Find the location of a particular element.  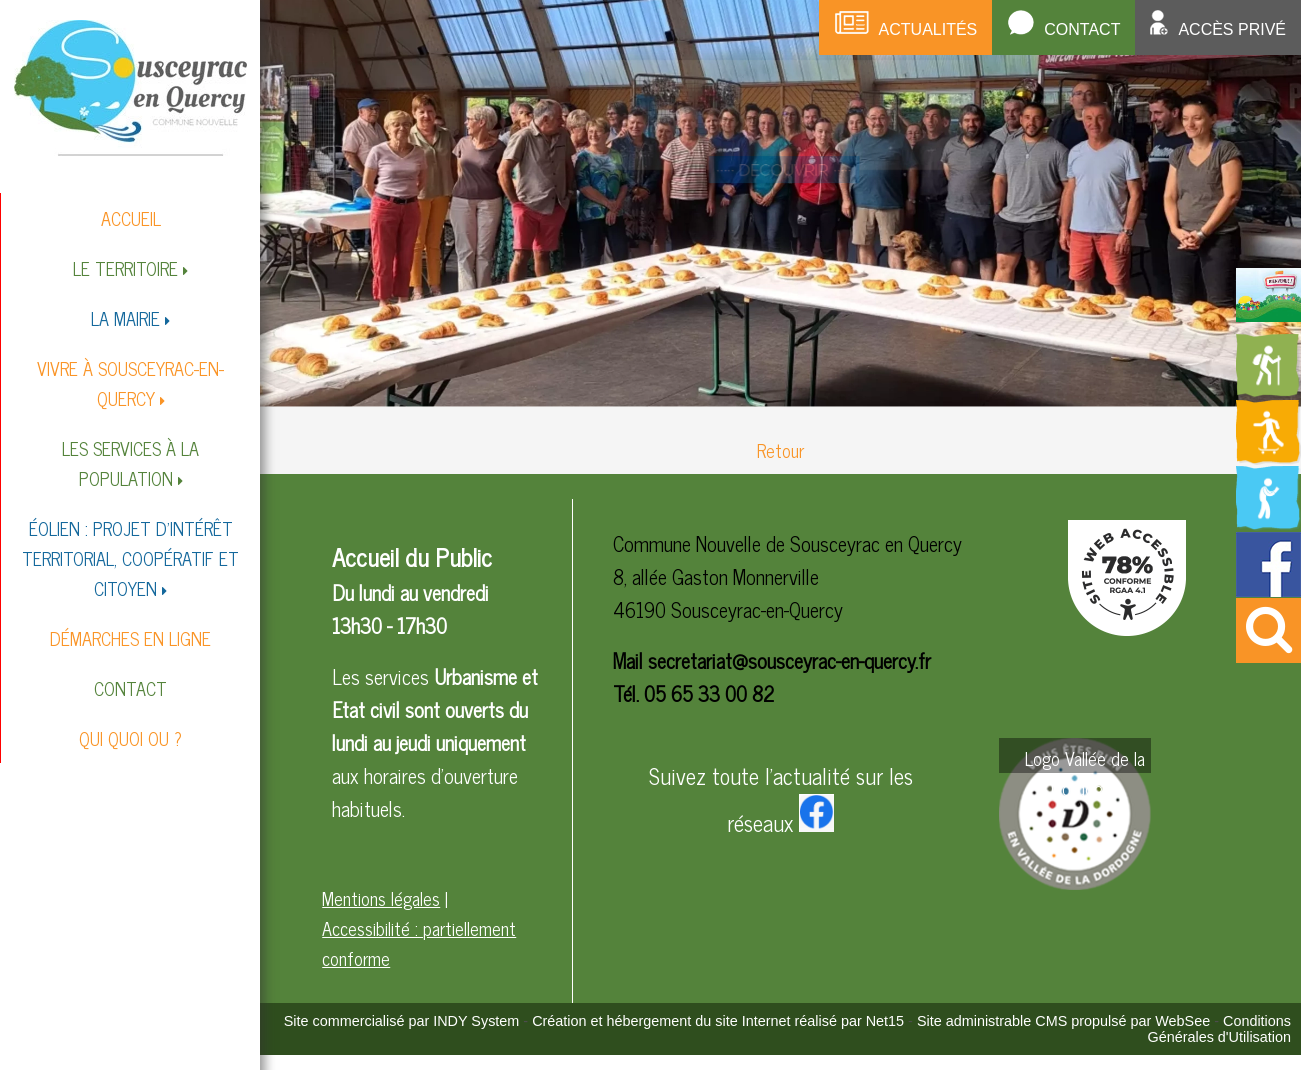

Mentions légales is located at coordinates (381, 898).